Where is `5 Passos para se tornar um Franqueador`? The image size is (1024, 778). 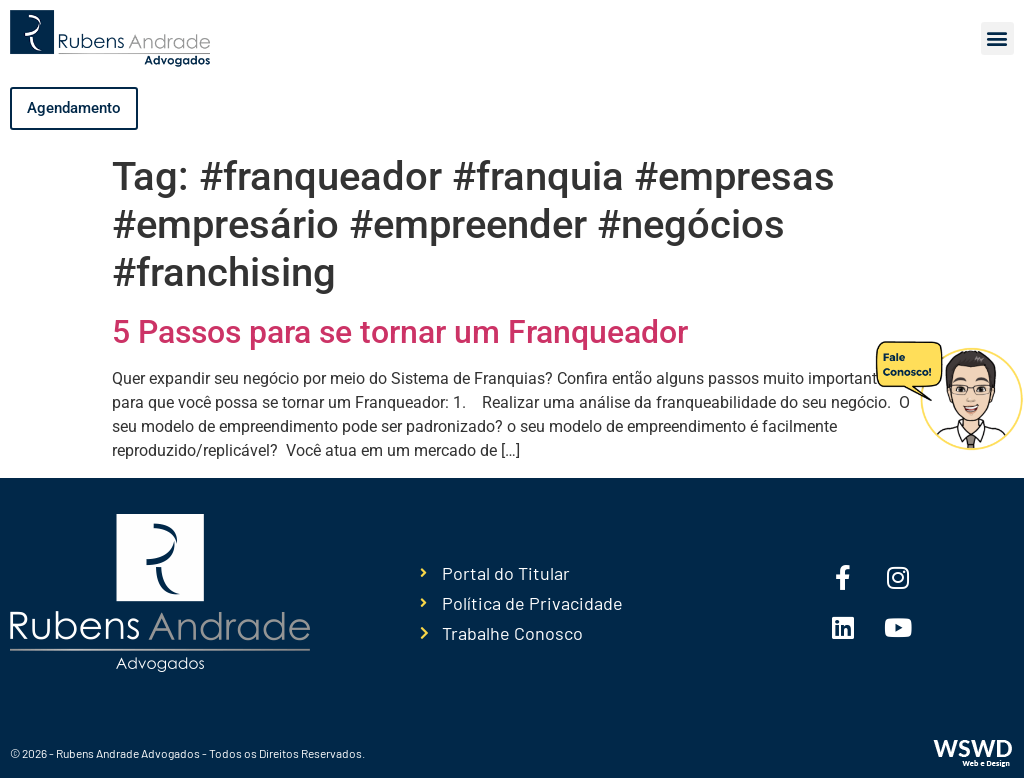
5 Passos para se tornar um Franqueador is located at coordinates (400, 332).